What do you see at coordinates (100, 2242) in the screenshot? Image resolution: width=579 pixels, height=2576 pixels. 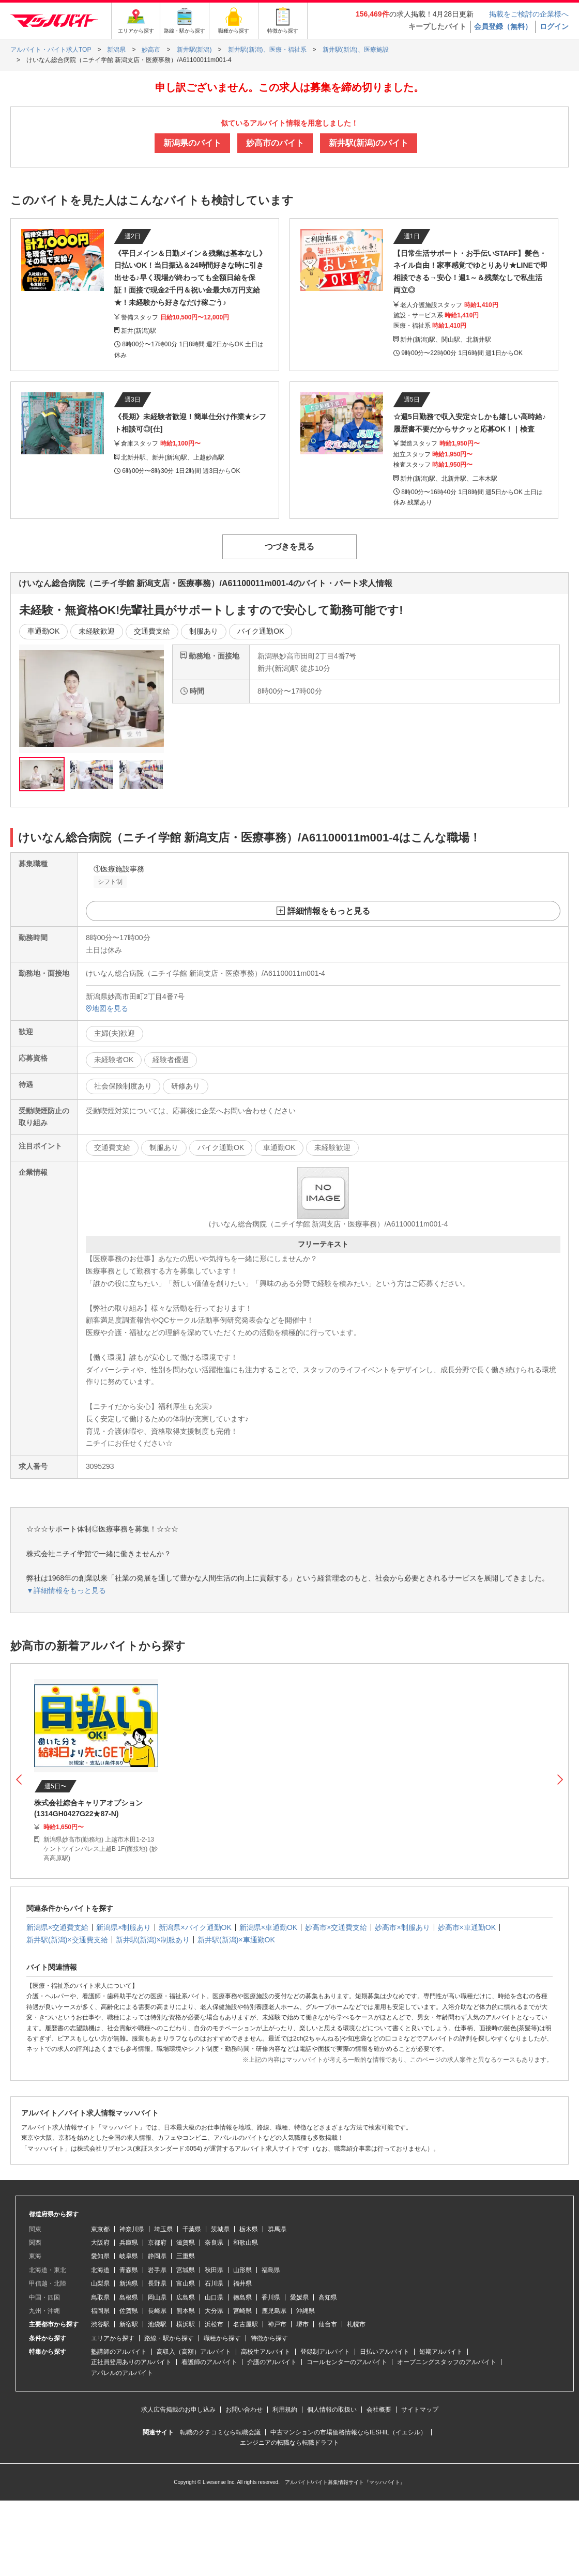 I see `大阪府` at bounding box center [100, 2242].